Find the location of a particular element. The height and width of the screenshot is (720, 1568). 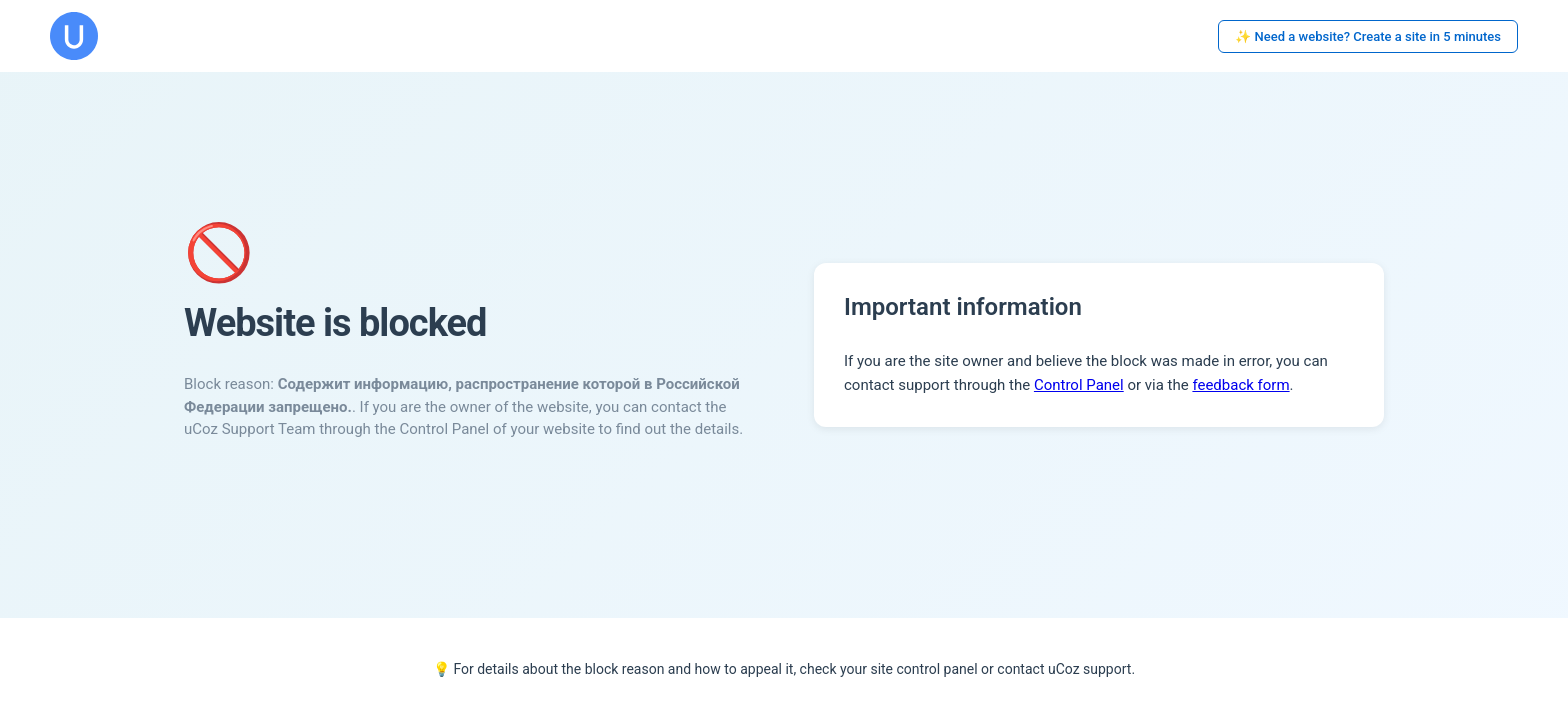

✨ Need a website? Create a site in 5 minutes is located at coordinates (1368, 36).